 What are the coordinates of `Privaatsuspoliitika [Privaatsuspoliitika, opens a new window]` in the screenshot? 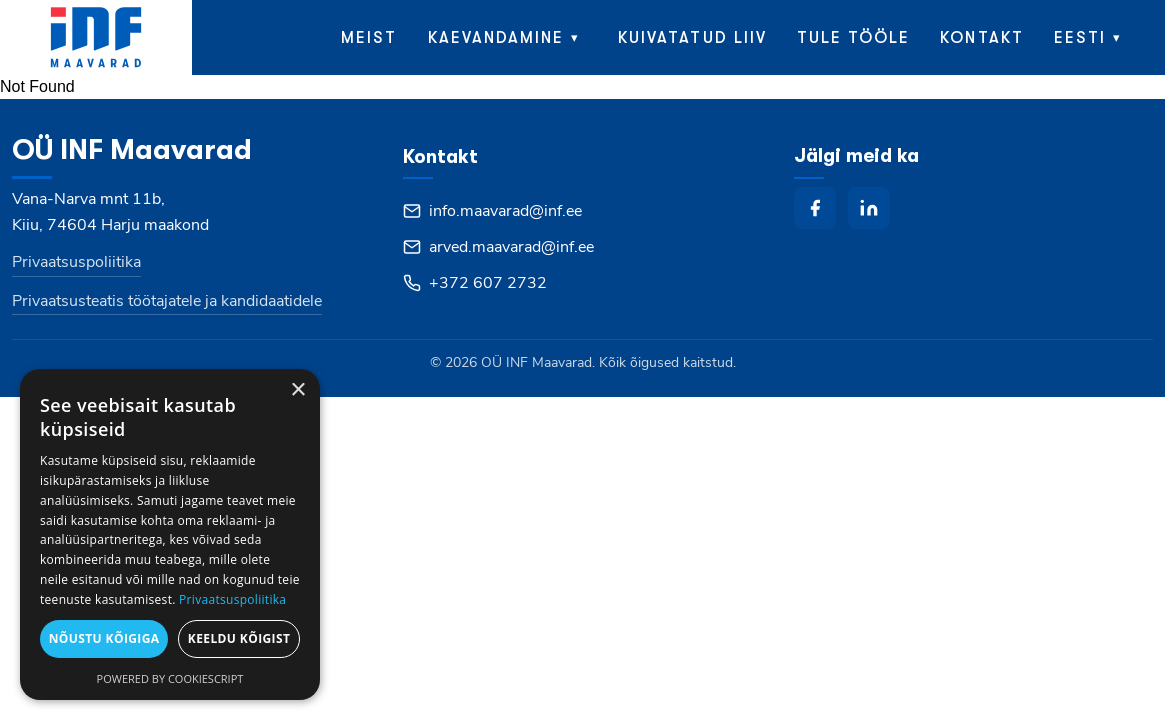 It's located at (232, 599).